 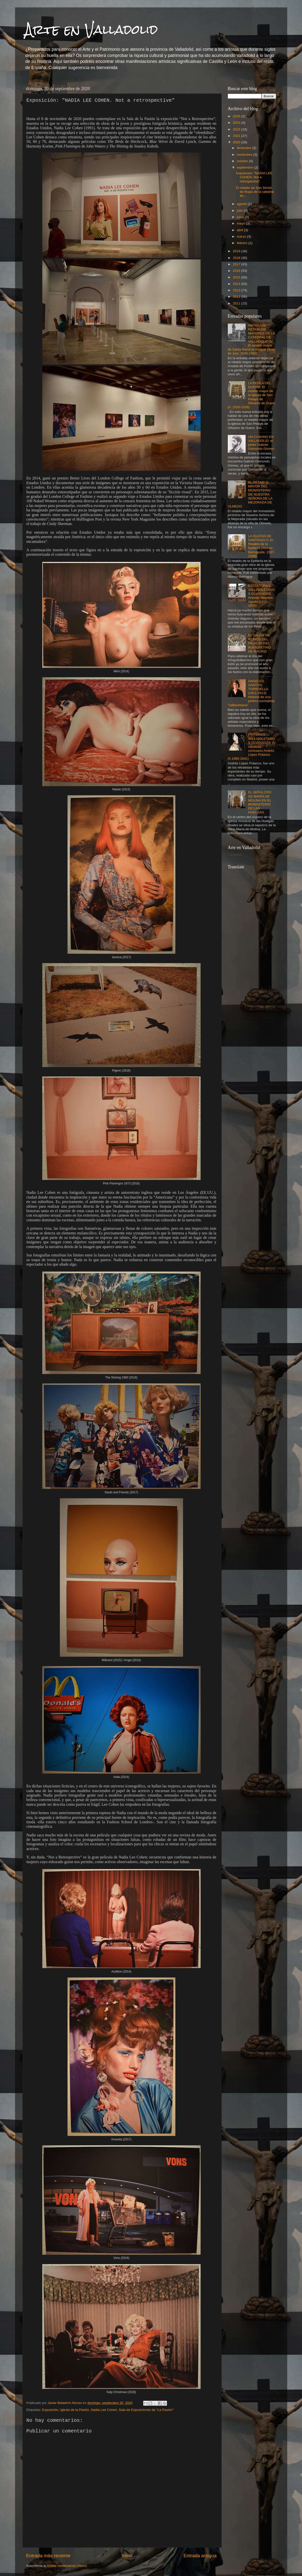 I want to click on 2026, so click(x=237, y=116).